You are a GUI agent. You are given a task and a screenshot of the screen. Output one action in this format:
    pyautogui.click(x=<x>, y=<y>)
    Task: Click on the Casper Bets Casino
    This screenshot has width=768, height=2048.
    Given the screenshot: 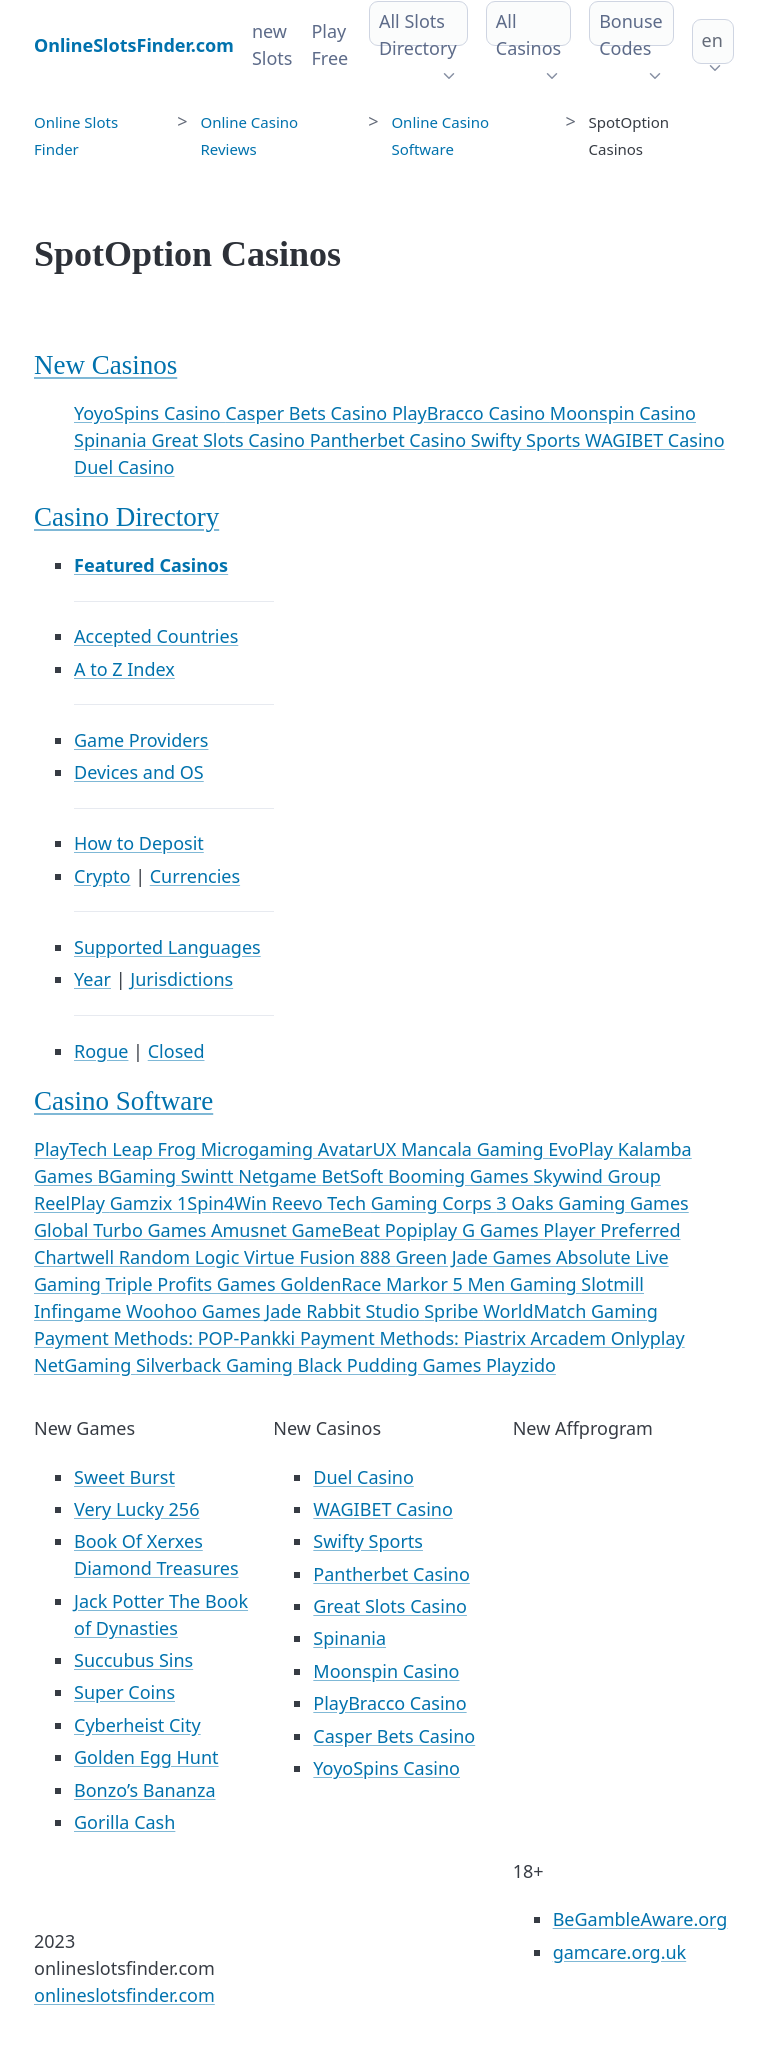 What is the action you would take?
    pyautogui.click(x=308, y=413)
    